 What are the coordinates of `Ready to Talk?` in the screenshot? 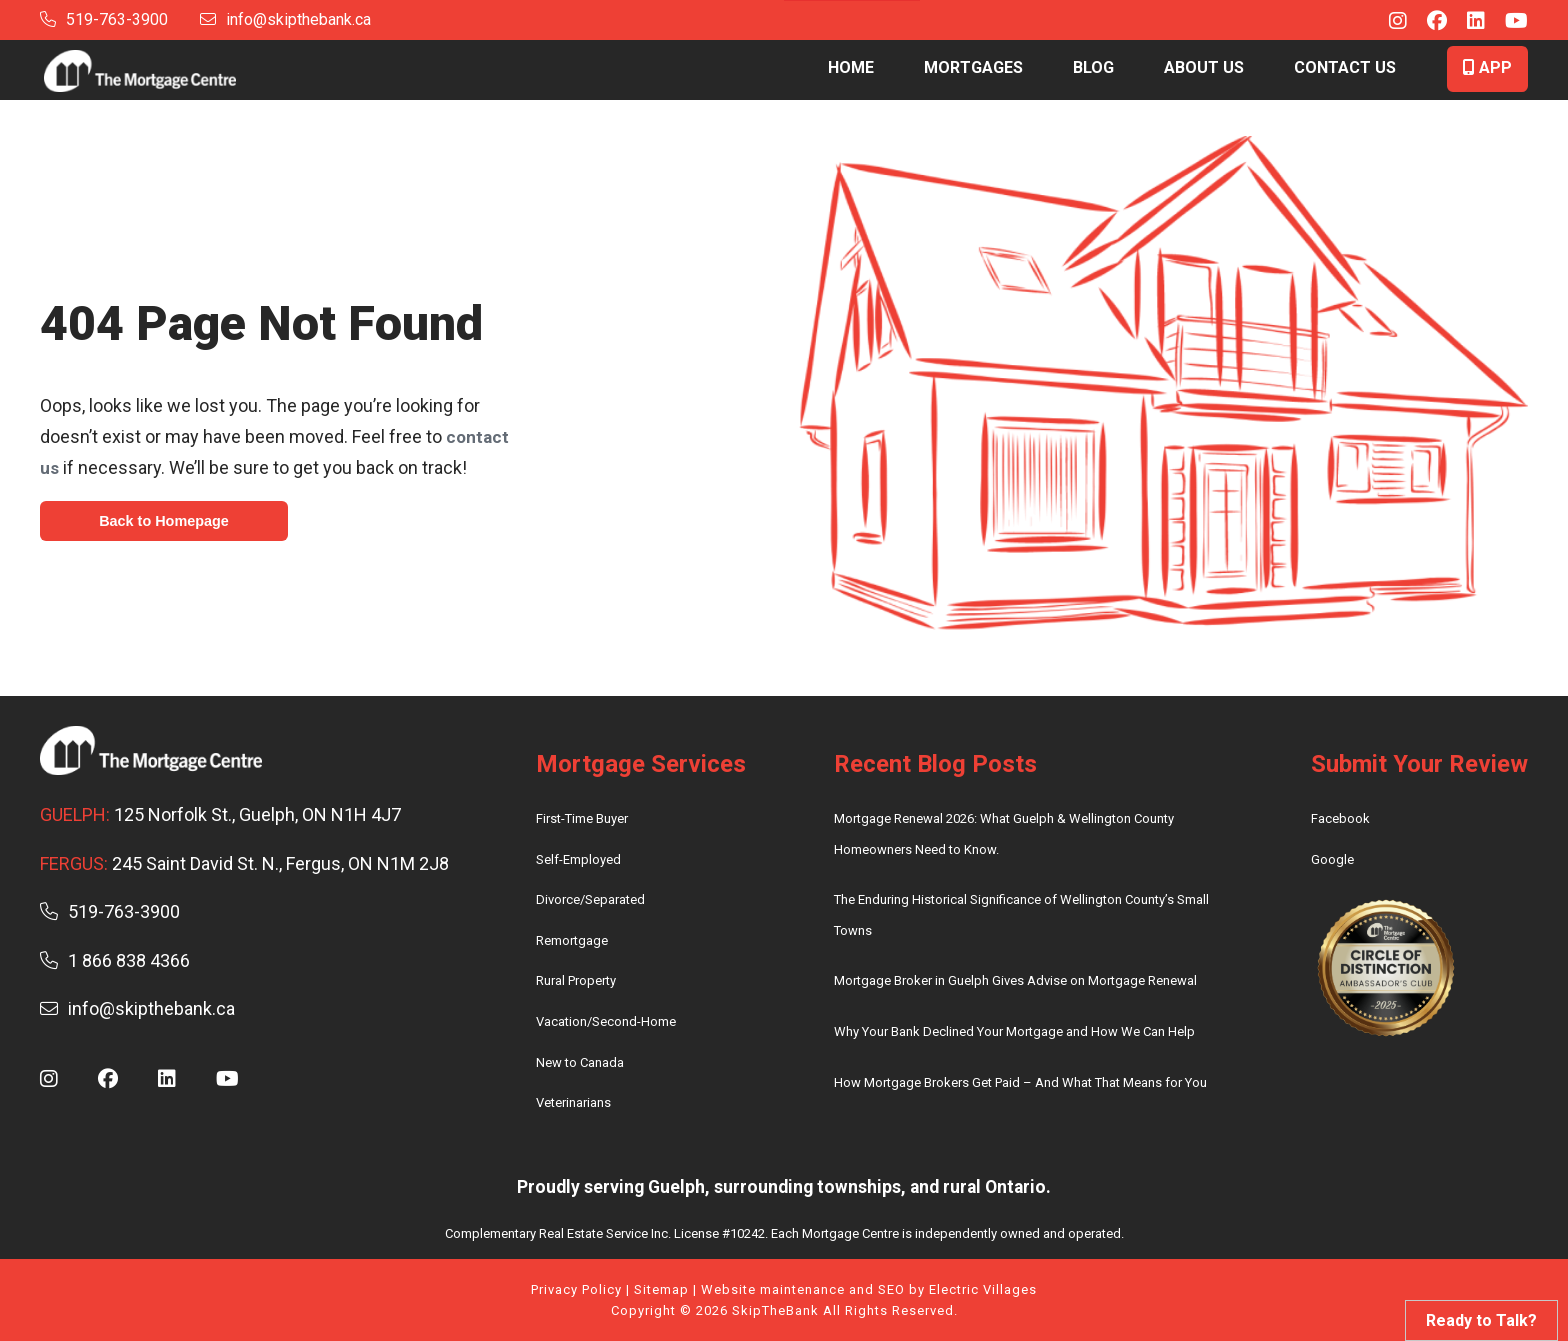 It's located at (1481, 1320).